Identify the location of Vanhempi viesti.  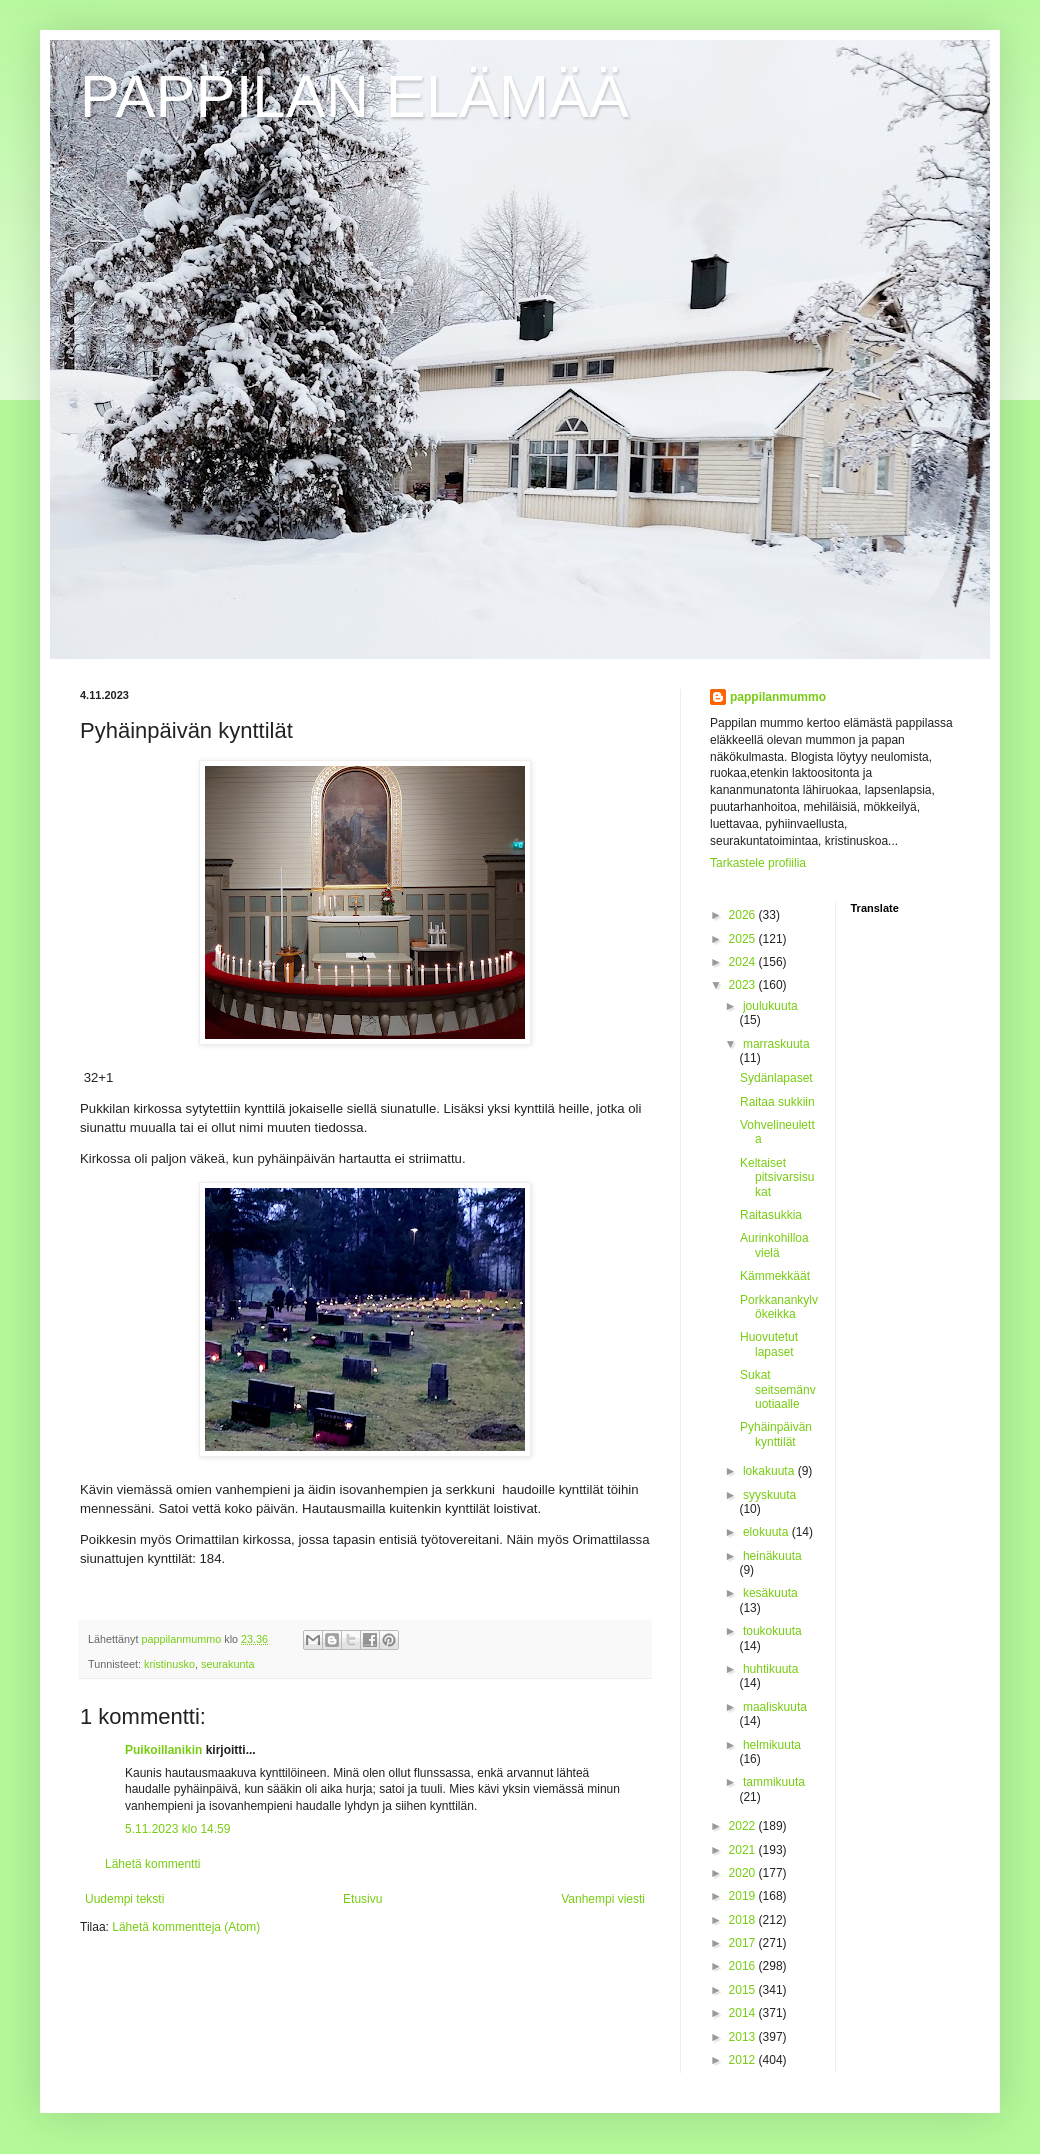
(603, 1899).